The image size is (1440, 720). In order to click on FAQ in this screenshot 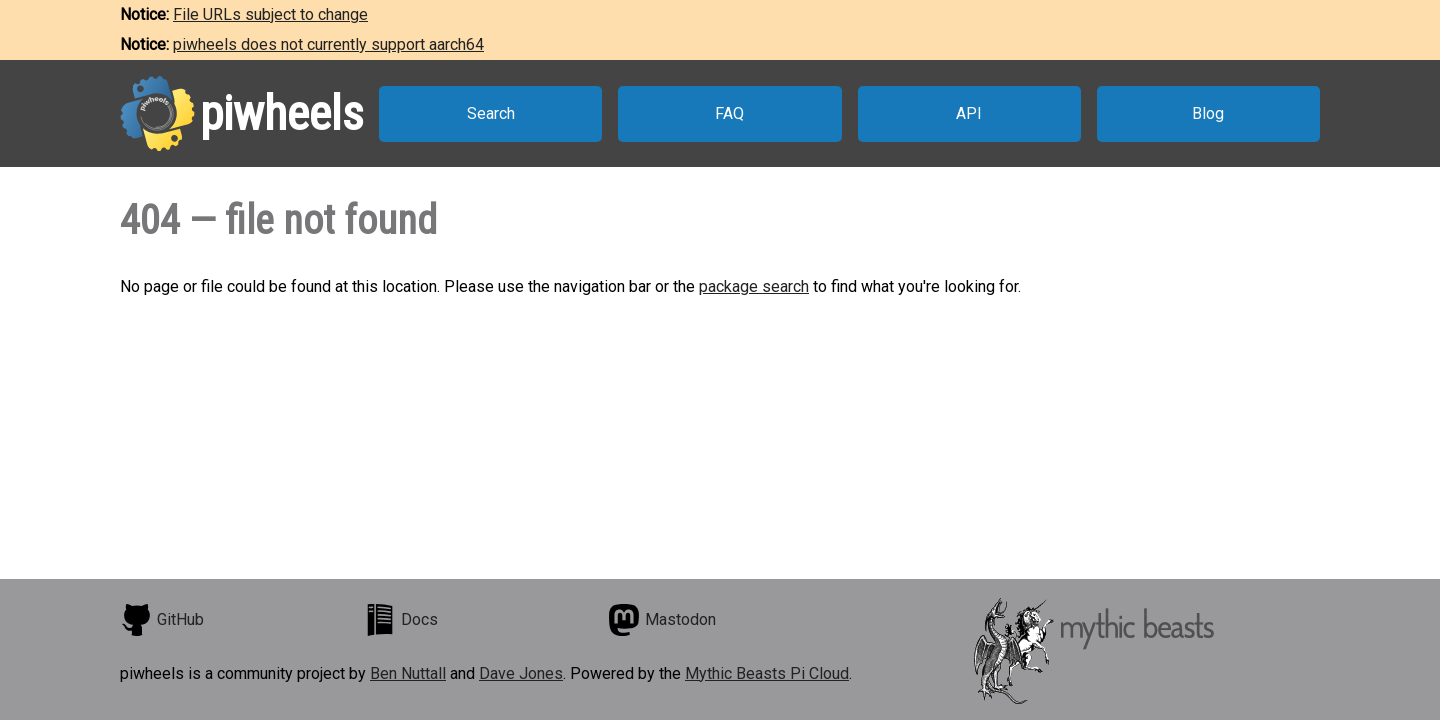, I will do `click(729, 113)`.